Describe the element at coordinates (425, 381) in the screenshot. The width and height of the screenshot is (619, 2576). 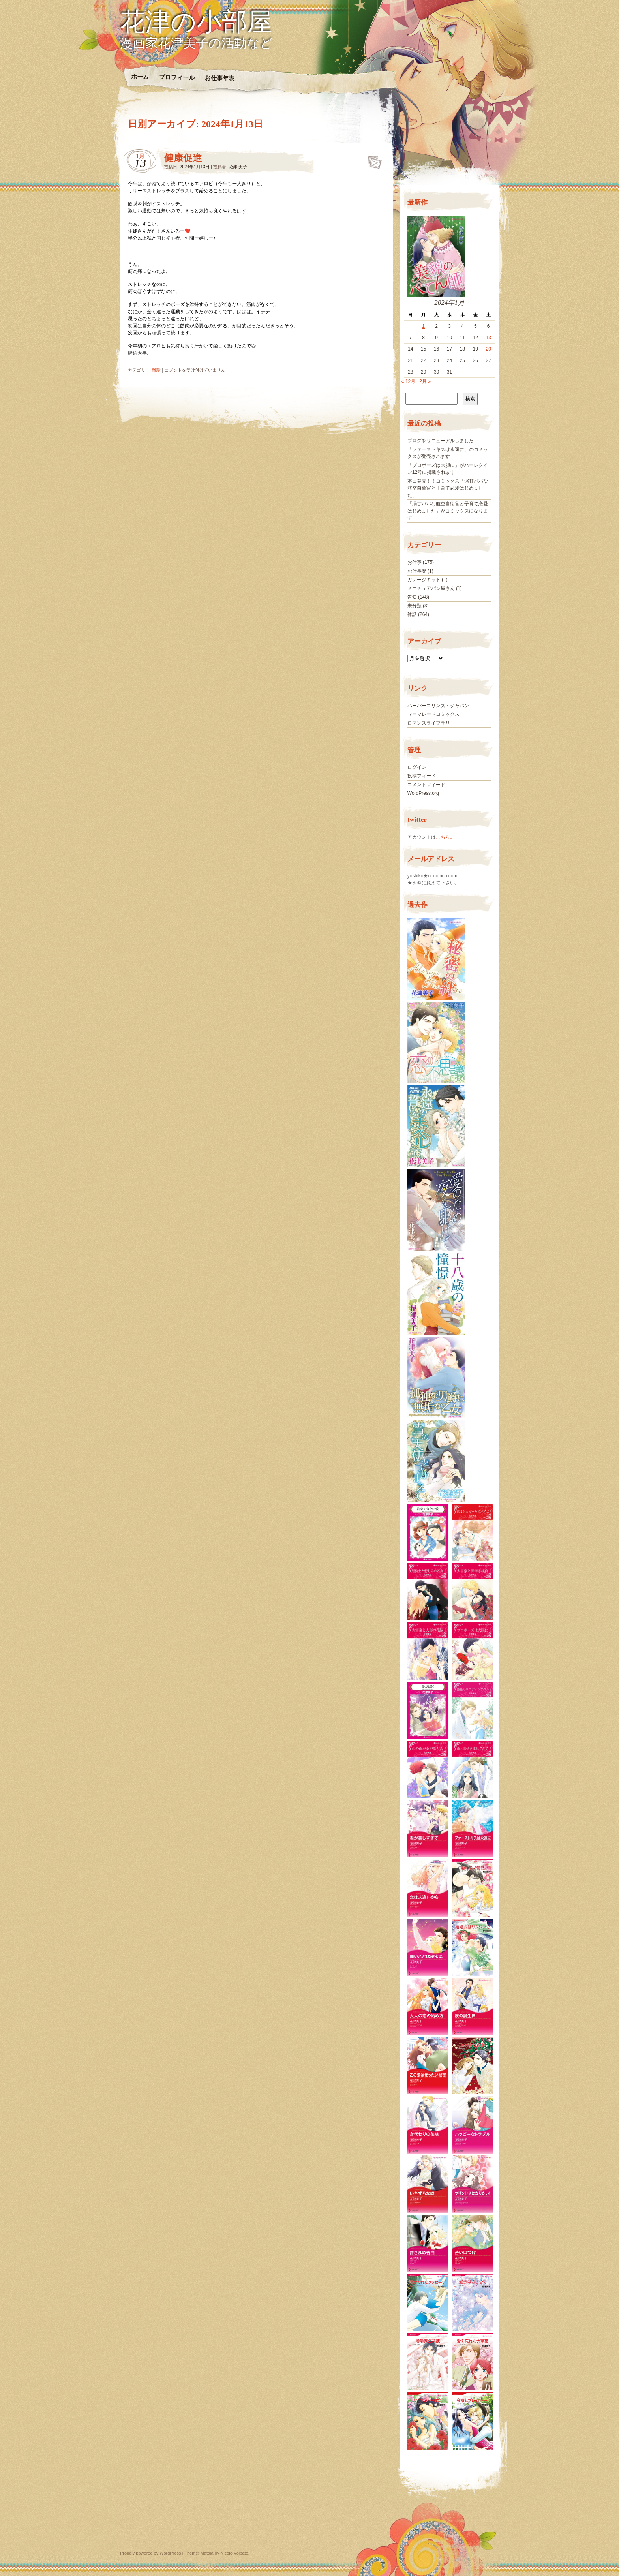
I see `2月 »` at that location.